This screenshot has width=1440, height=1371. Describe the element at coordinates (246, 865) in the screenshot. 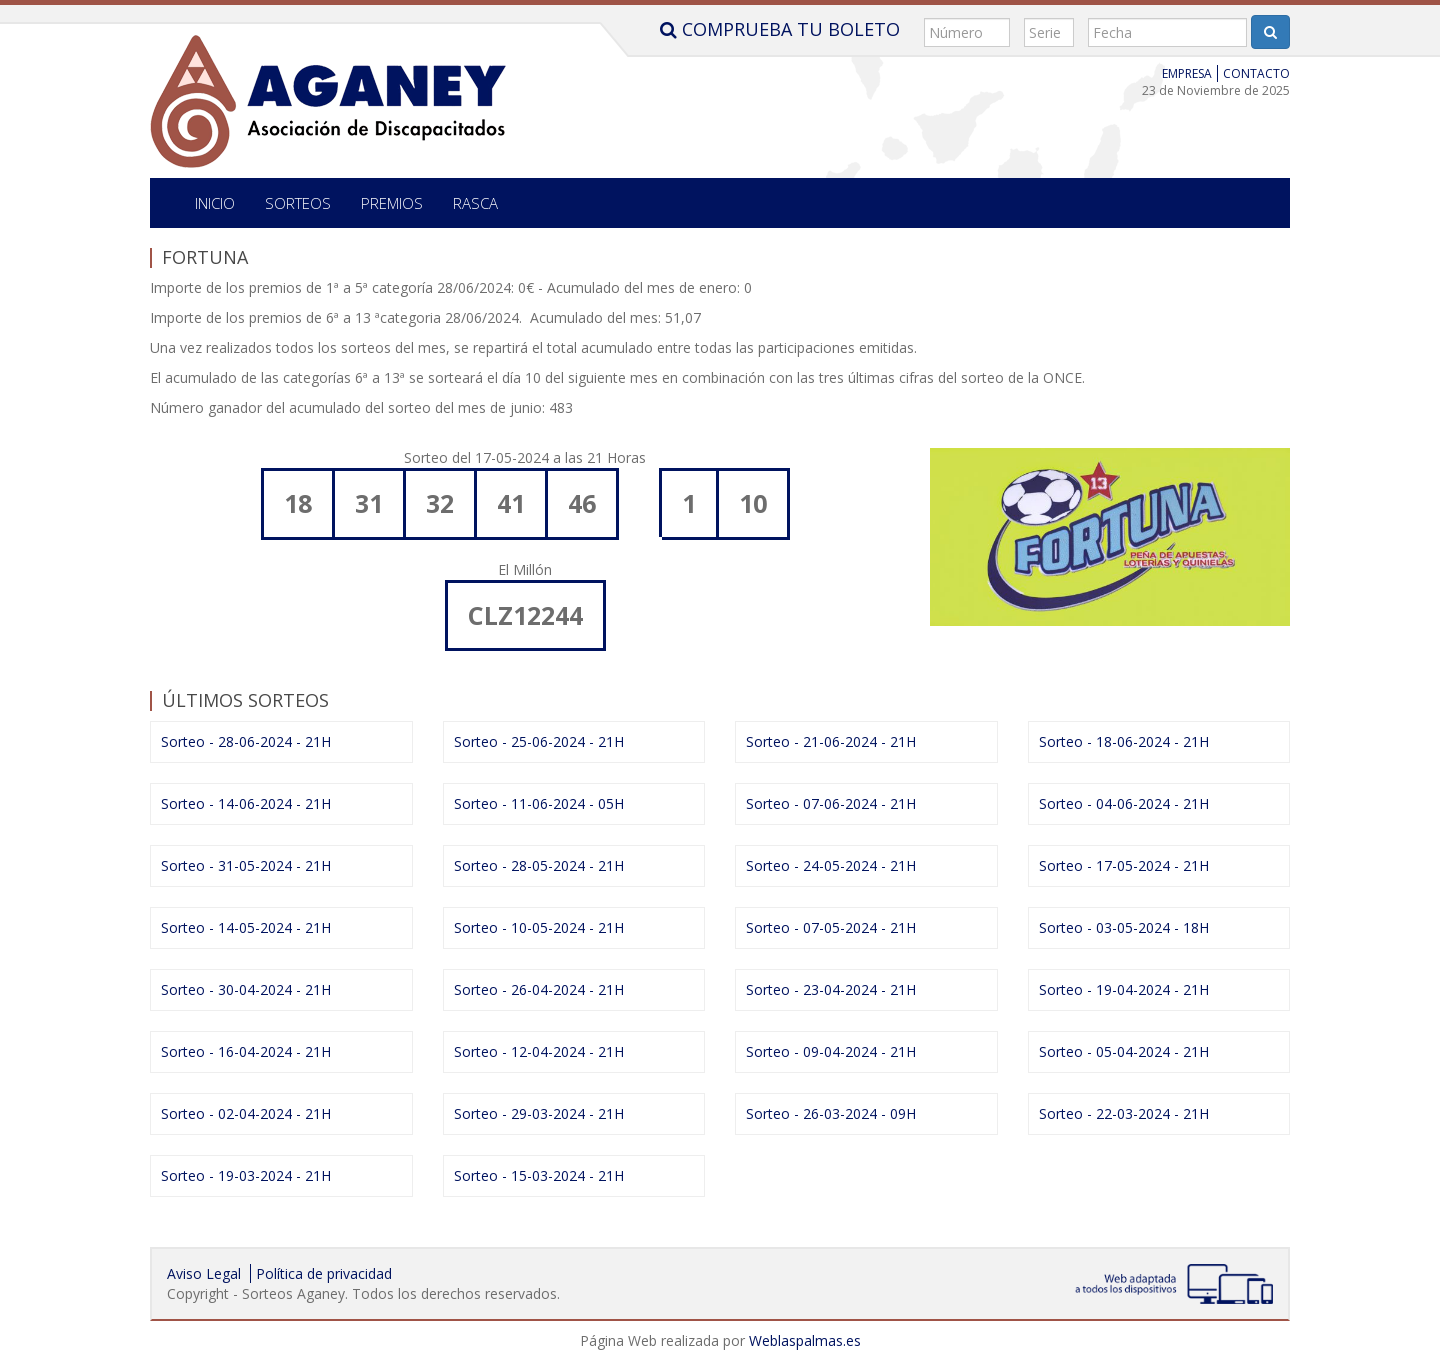

I see `Sorteo - 31-05-2024 - 21H` at that location.